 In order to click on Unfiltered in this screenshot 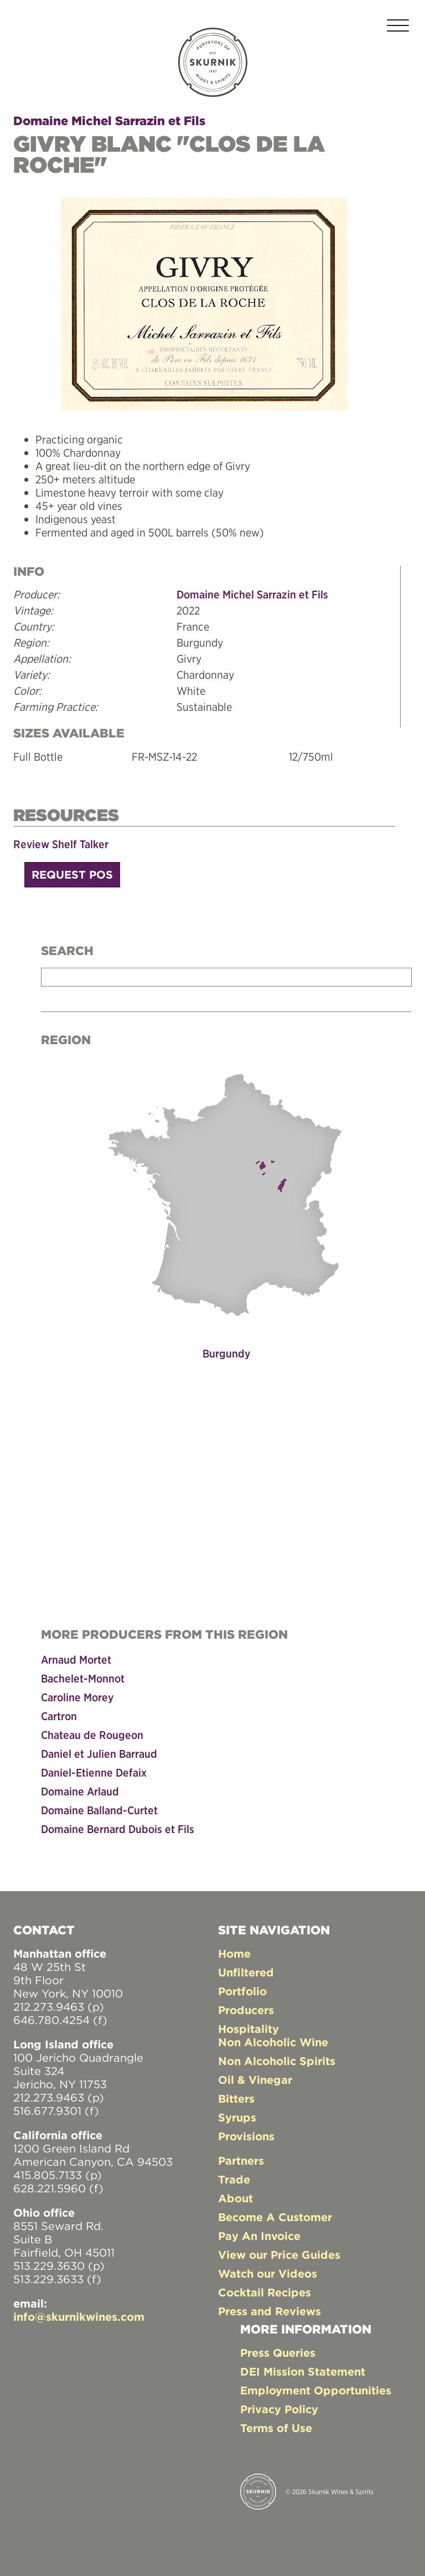, I will do `click(246, 1972)`.